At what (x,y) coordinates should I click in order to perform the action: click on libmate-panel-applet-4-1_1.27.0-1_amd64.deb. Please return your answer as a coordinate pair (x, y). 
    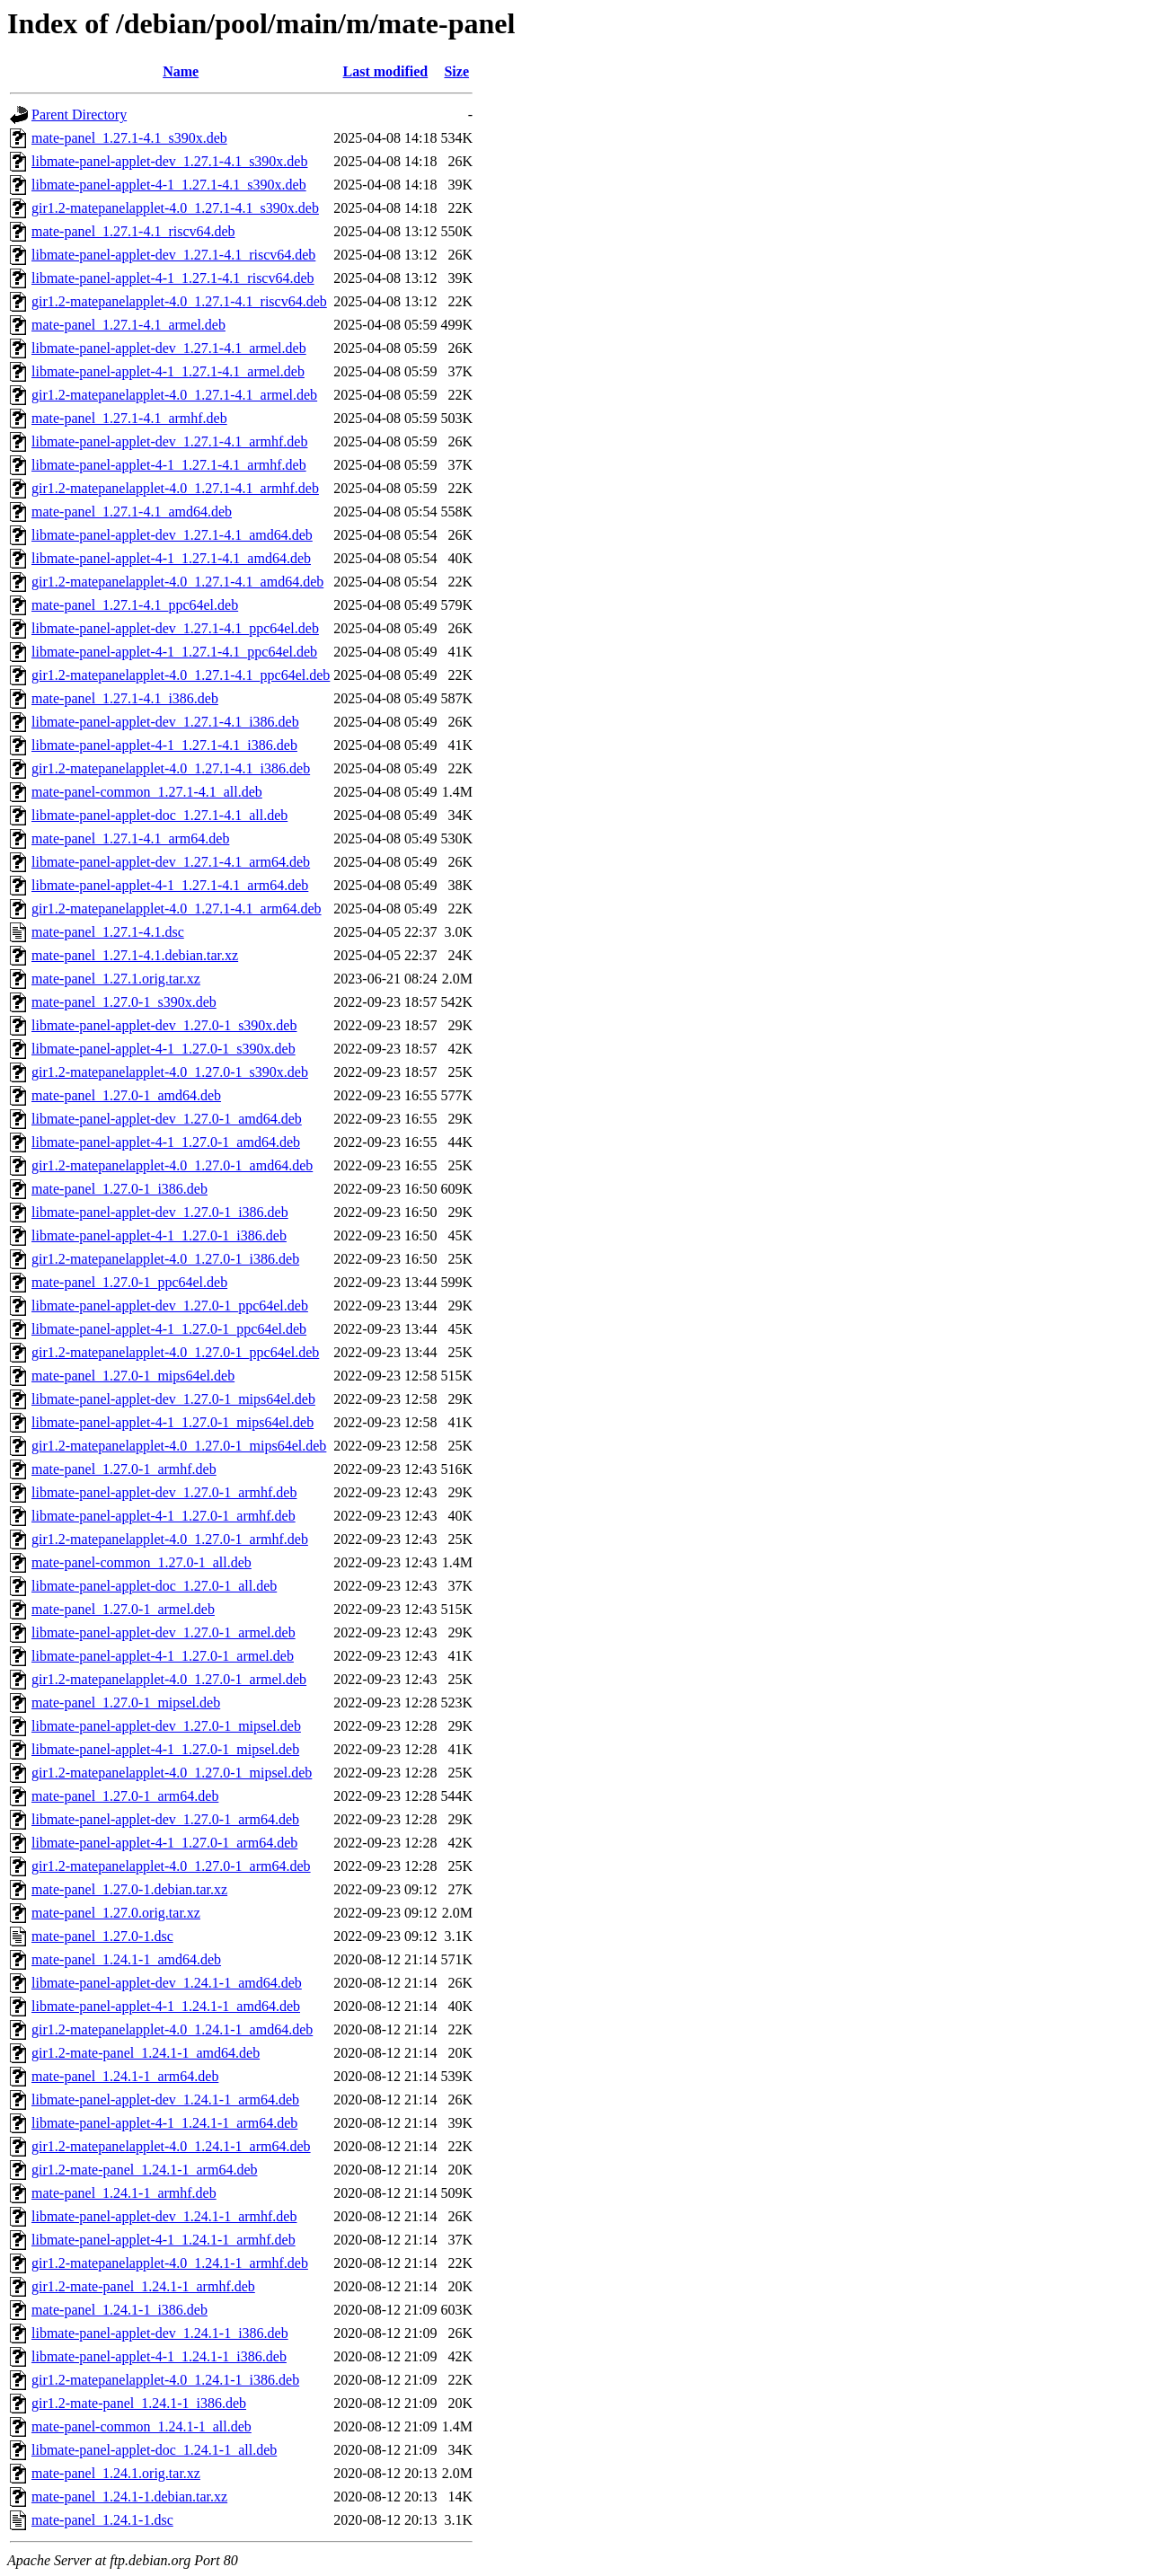
    Looking at the image, I should click on (165, 1142).